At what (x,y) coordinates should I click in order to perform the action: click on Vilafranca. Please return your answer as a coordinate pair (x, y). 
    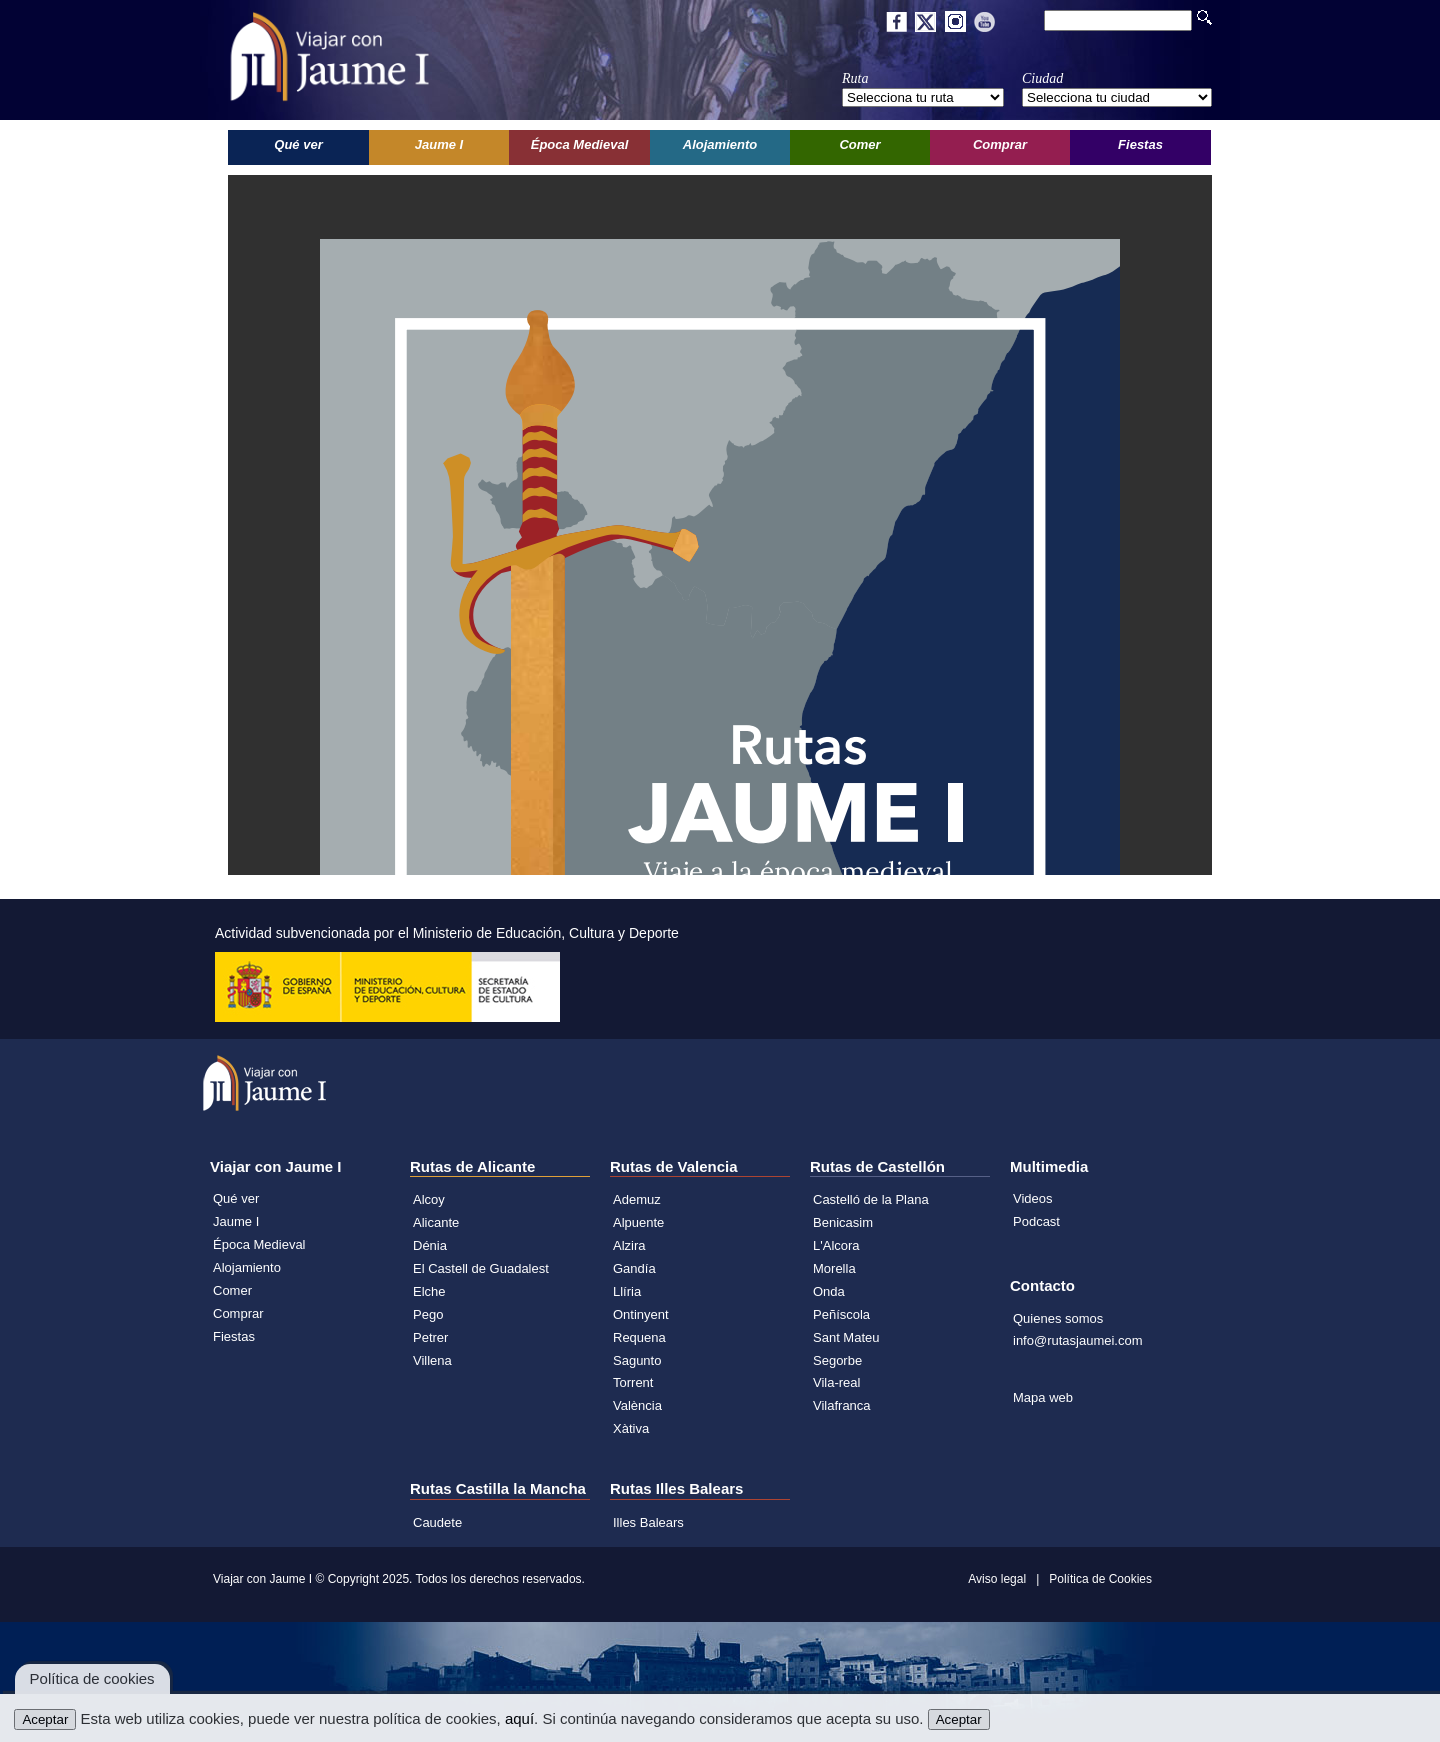
    Looking at the image, I should click on (842, 1405).